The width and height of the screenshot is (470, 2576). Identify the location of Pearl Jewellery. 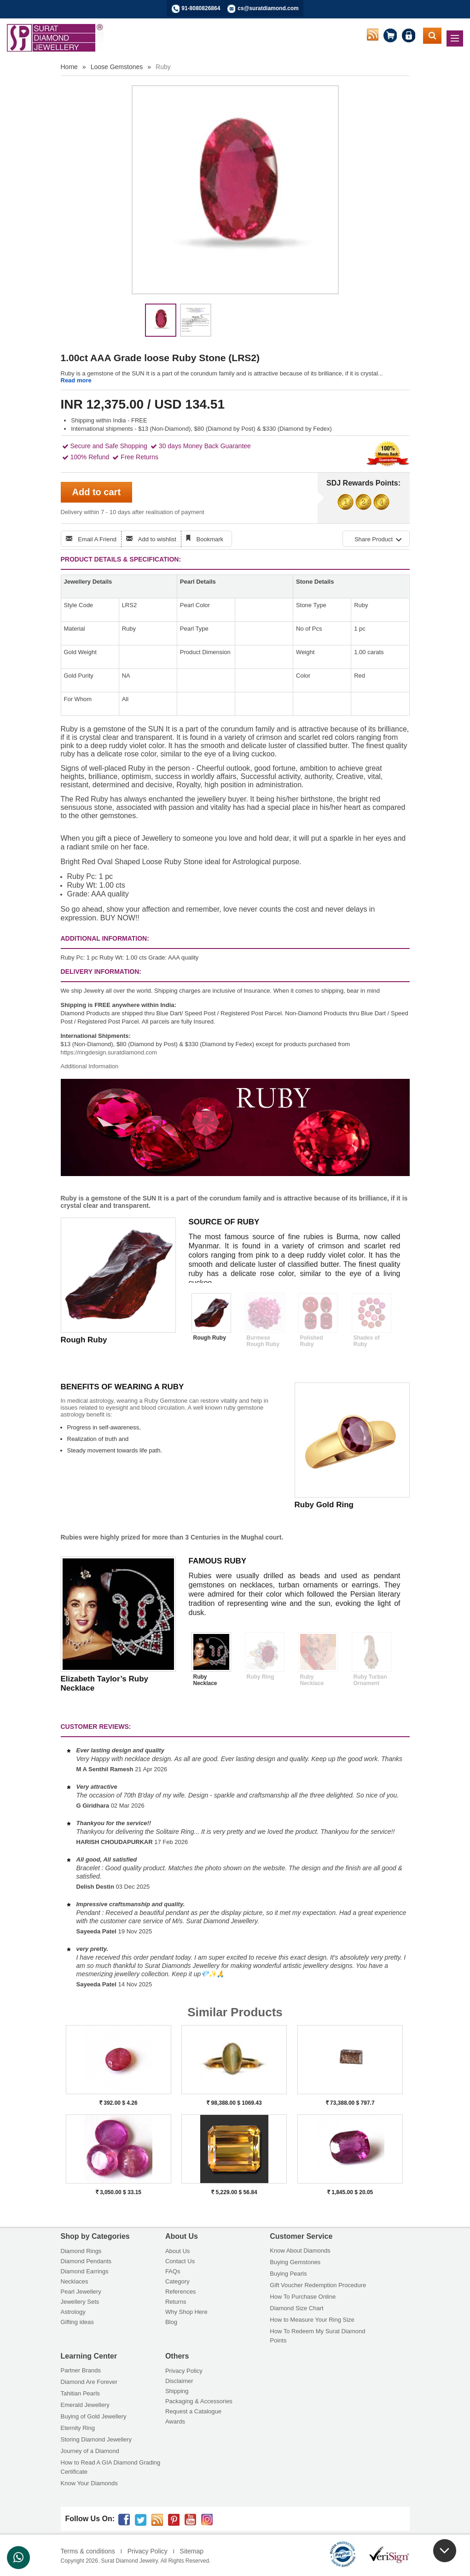
(81, 2291).